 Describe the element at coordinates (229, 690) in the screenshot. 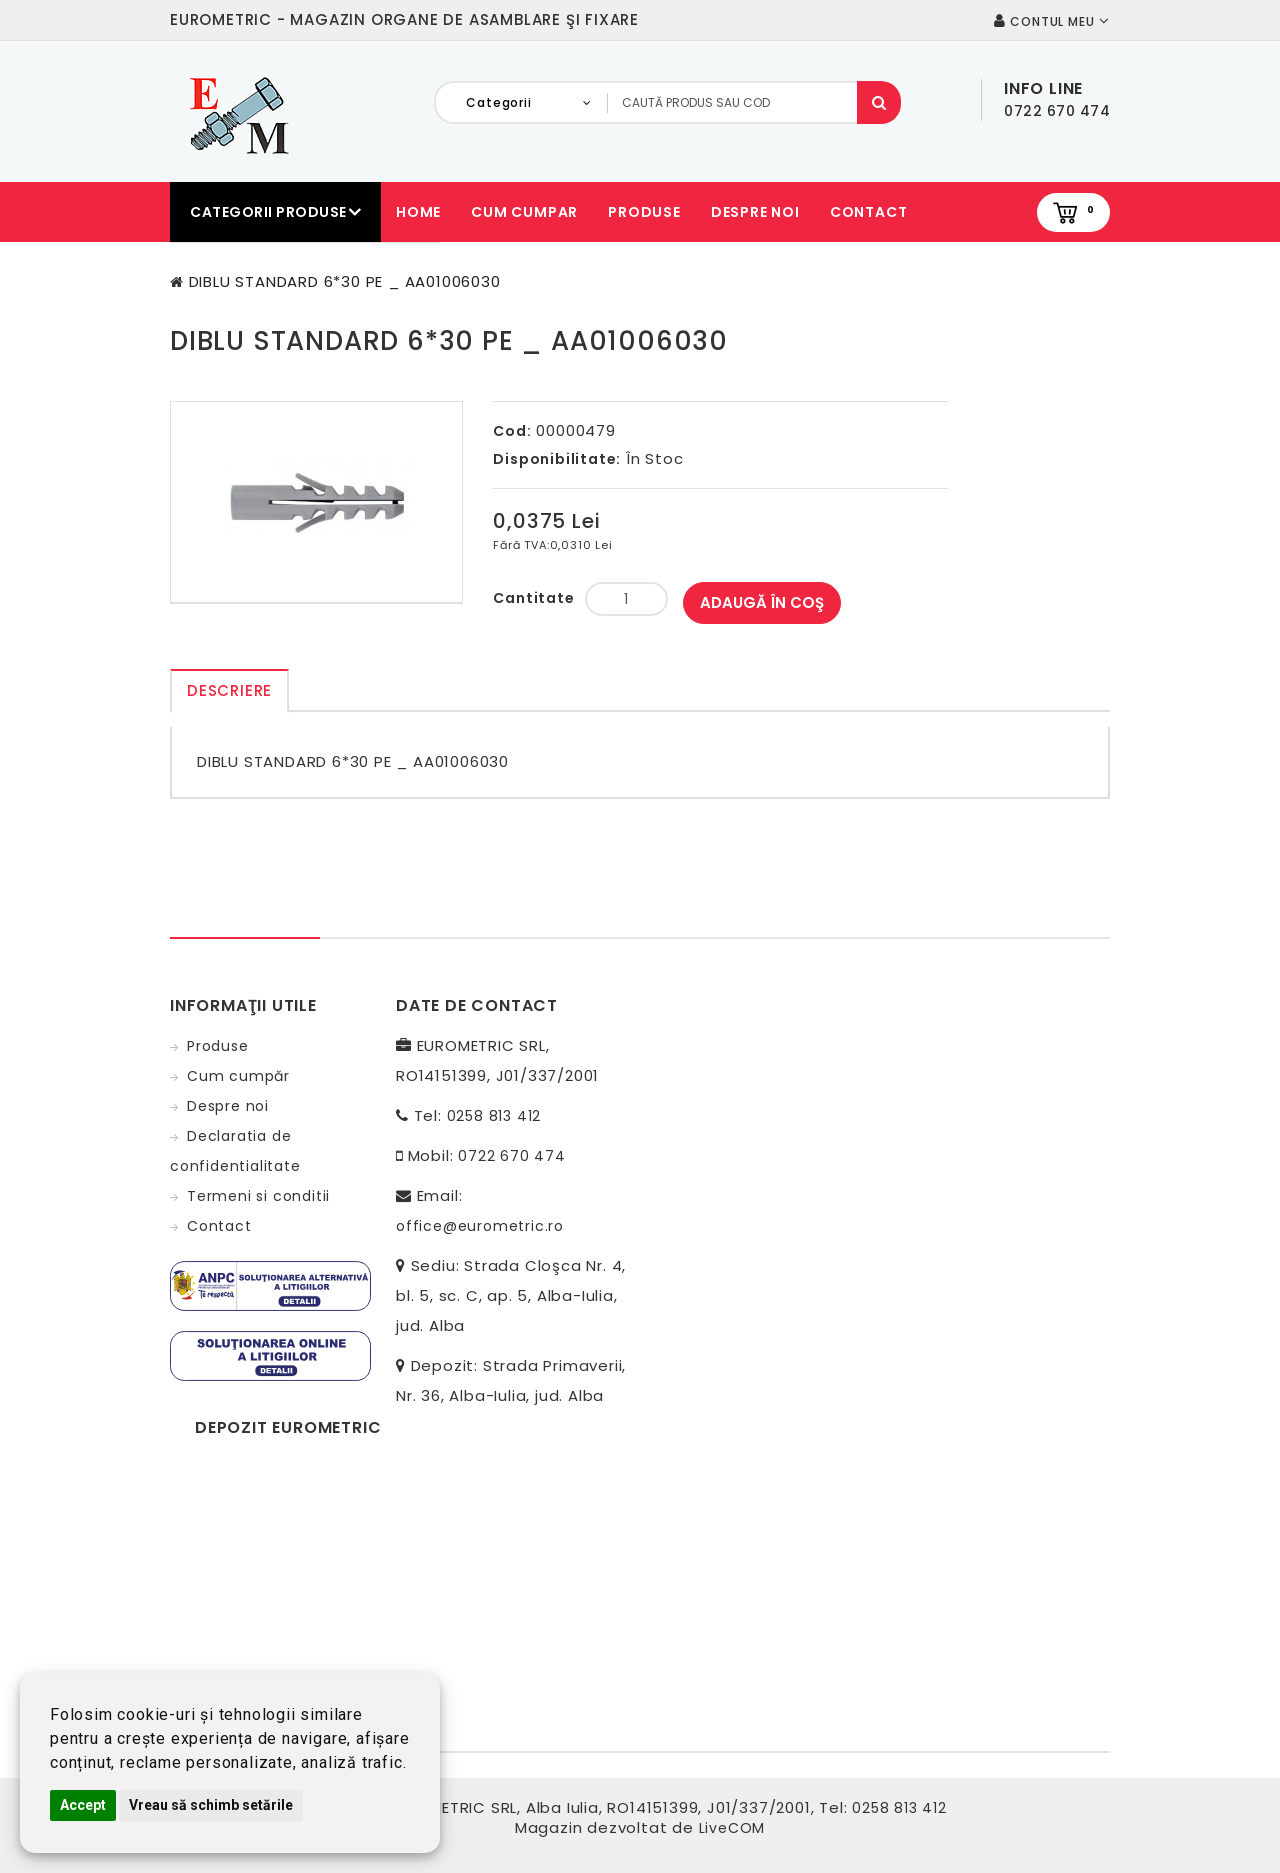

I see `Descriere` at that location.